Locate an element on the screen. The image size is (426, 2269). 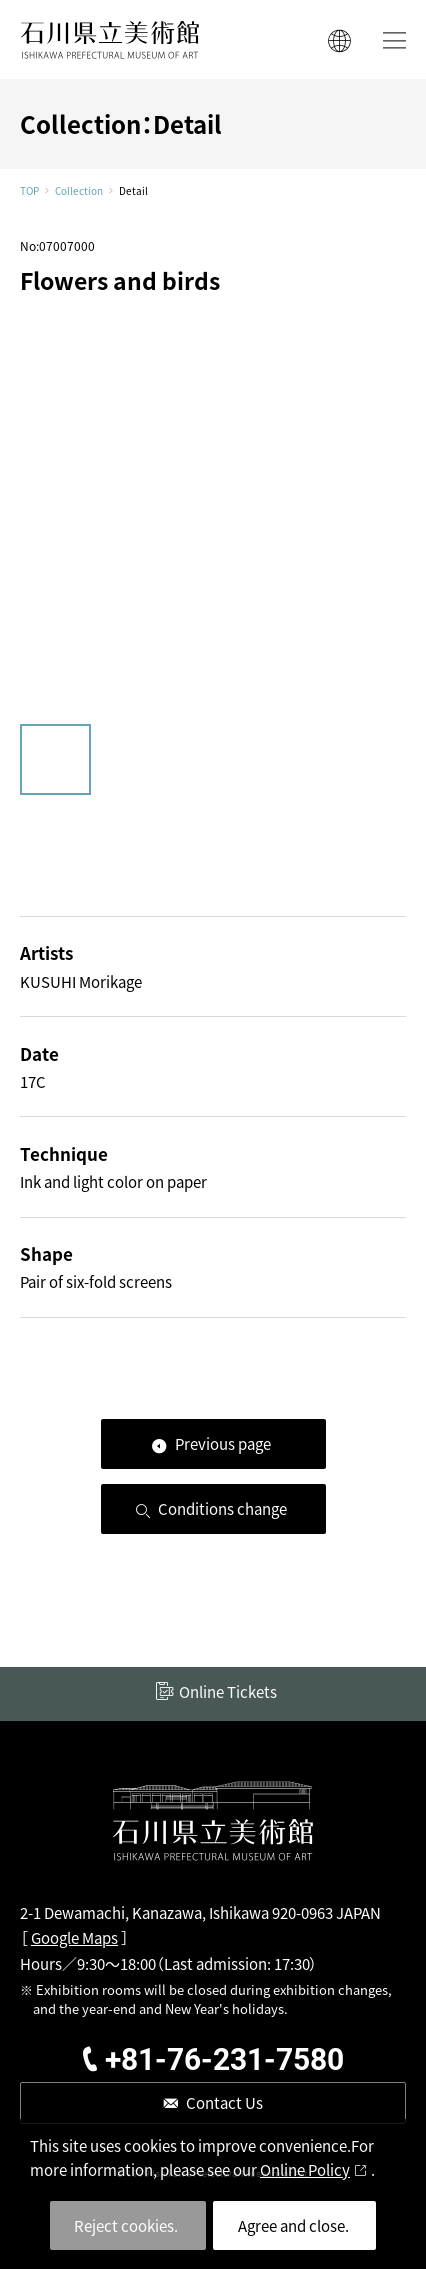
Contact Us is located at coordinates (224, 2102).